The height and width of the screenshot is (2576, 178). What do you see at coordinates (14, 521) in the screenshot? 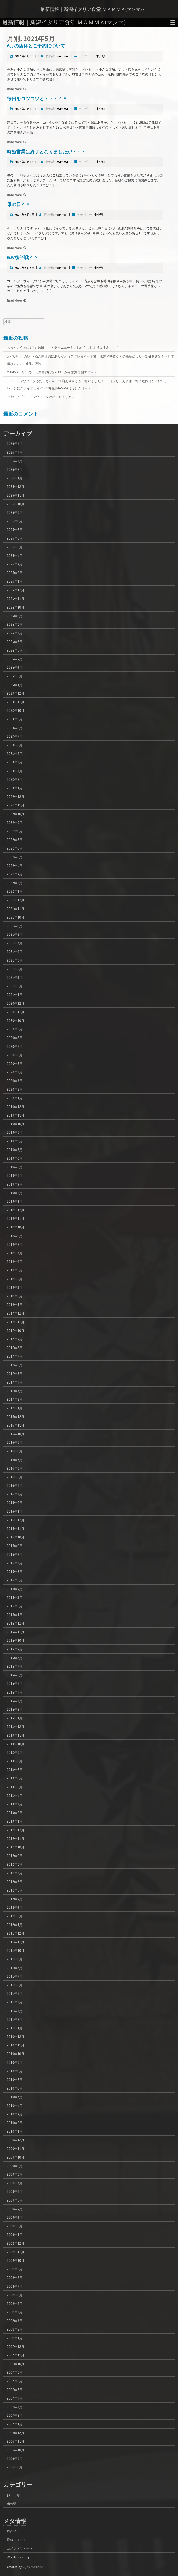
I see `2025年8月` at bounding box center [14, 521].